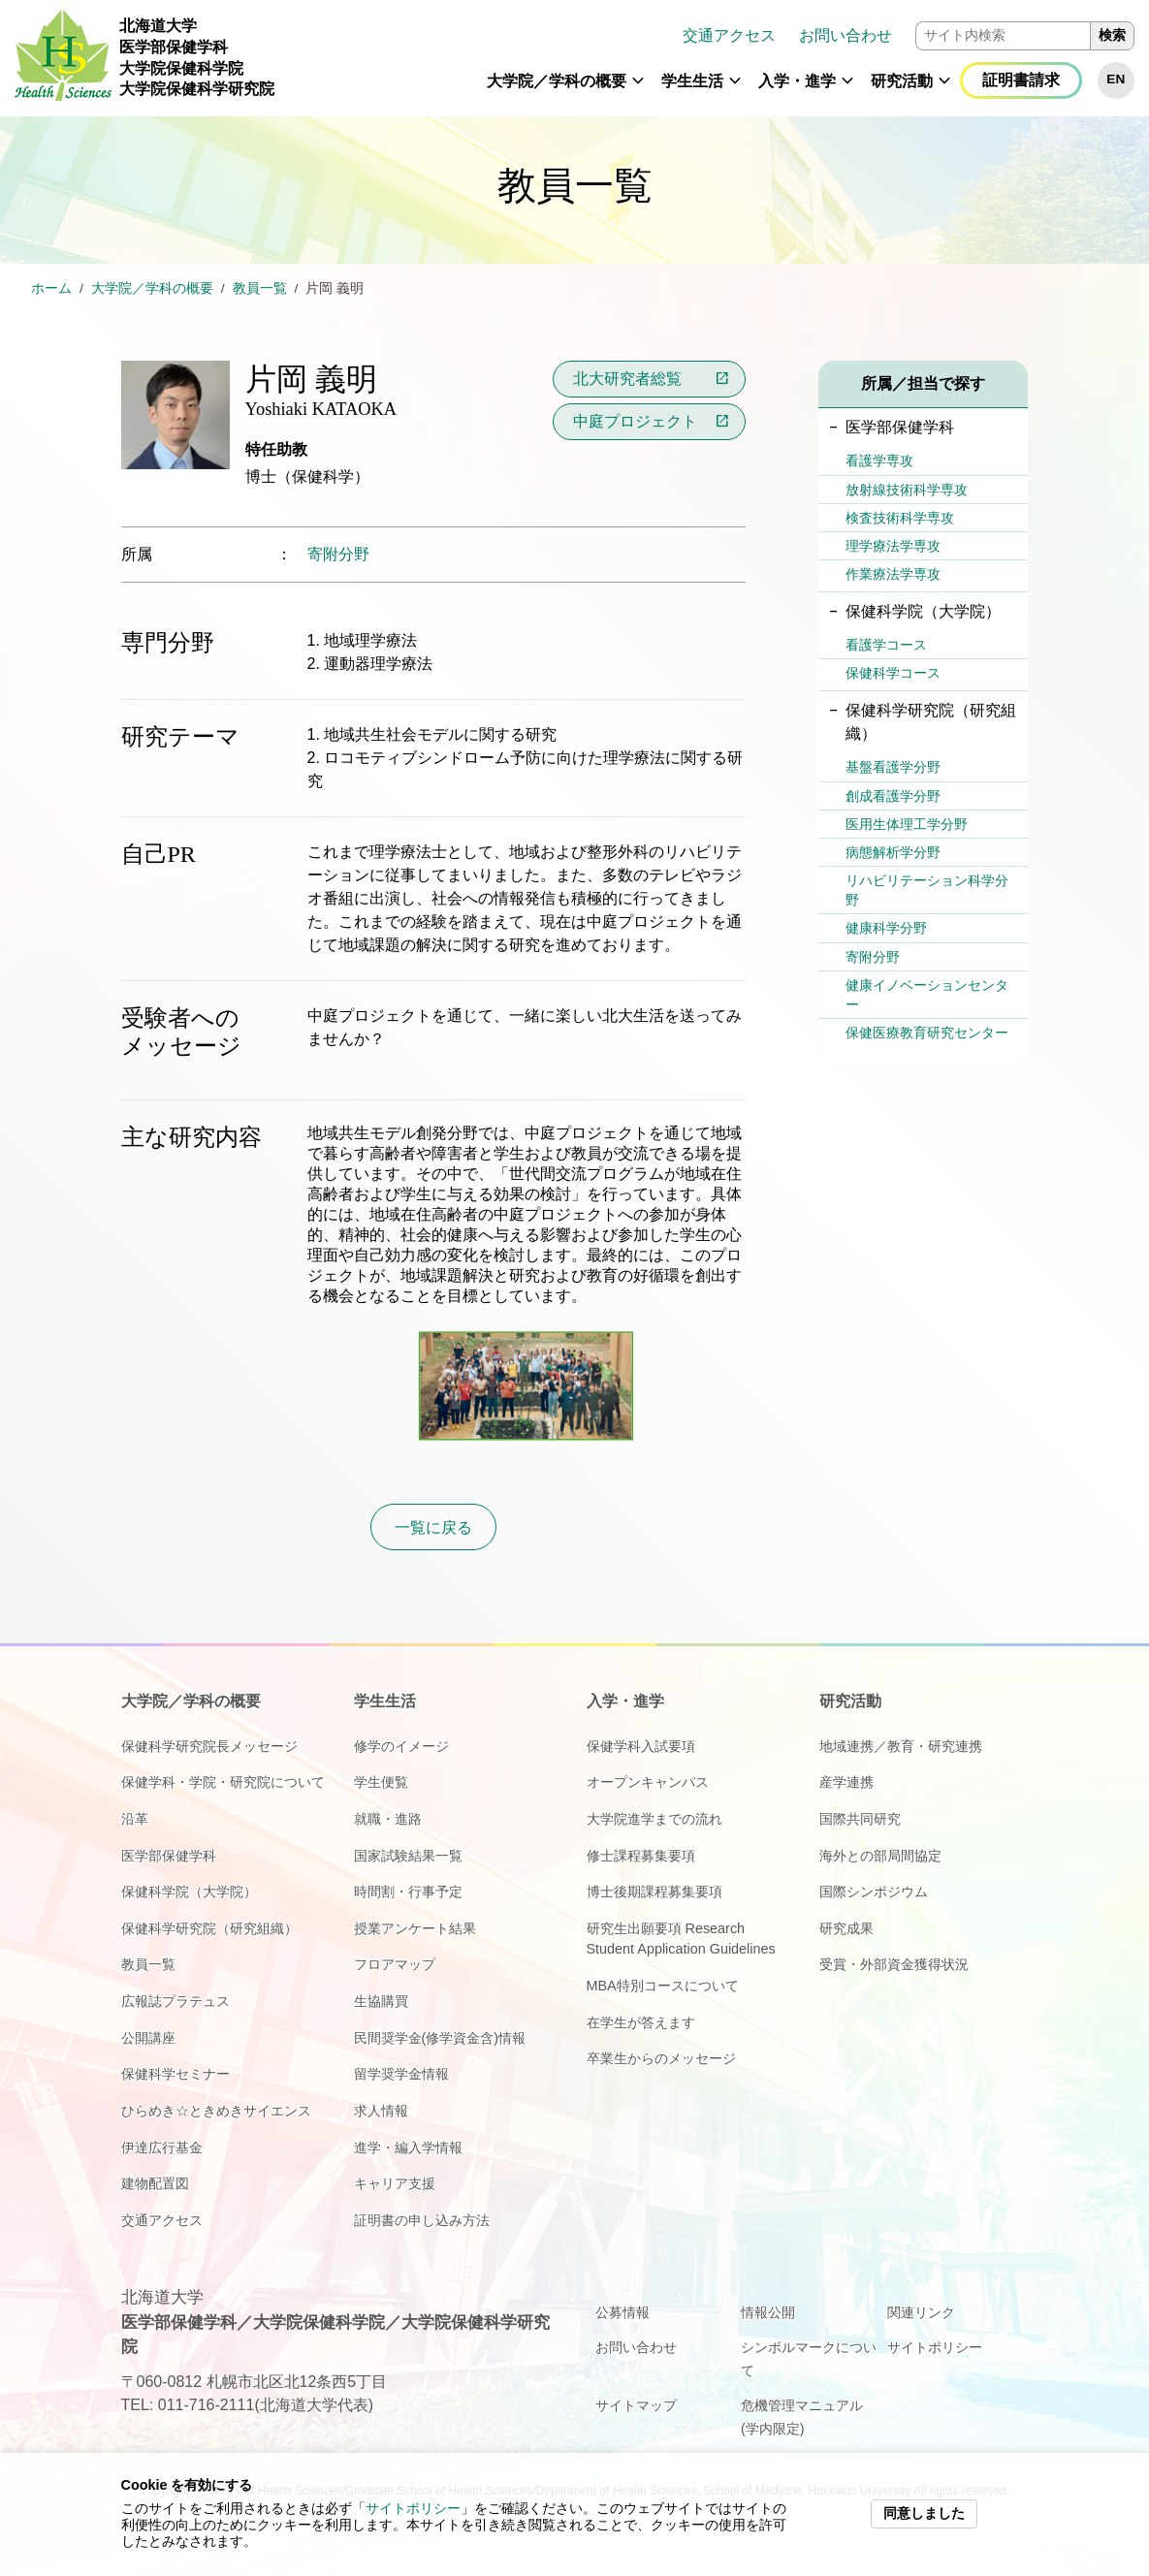 The height and width of the screenshot is (2576, 1149). Describe the element at coordinates (51, 288) in the screenshot. I see `ホーム` at that location.